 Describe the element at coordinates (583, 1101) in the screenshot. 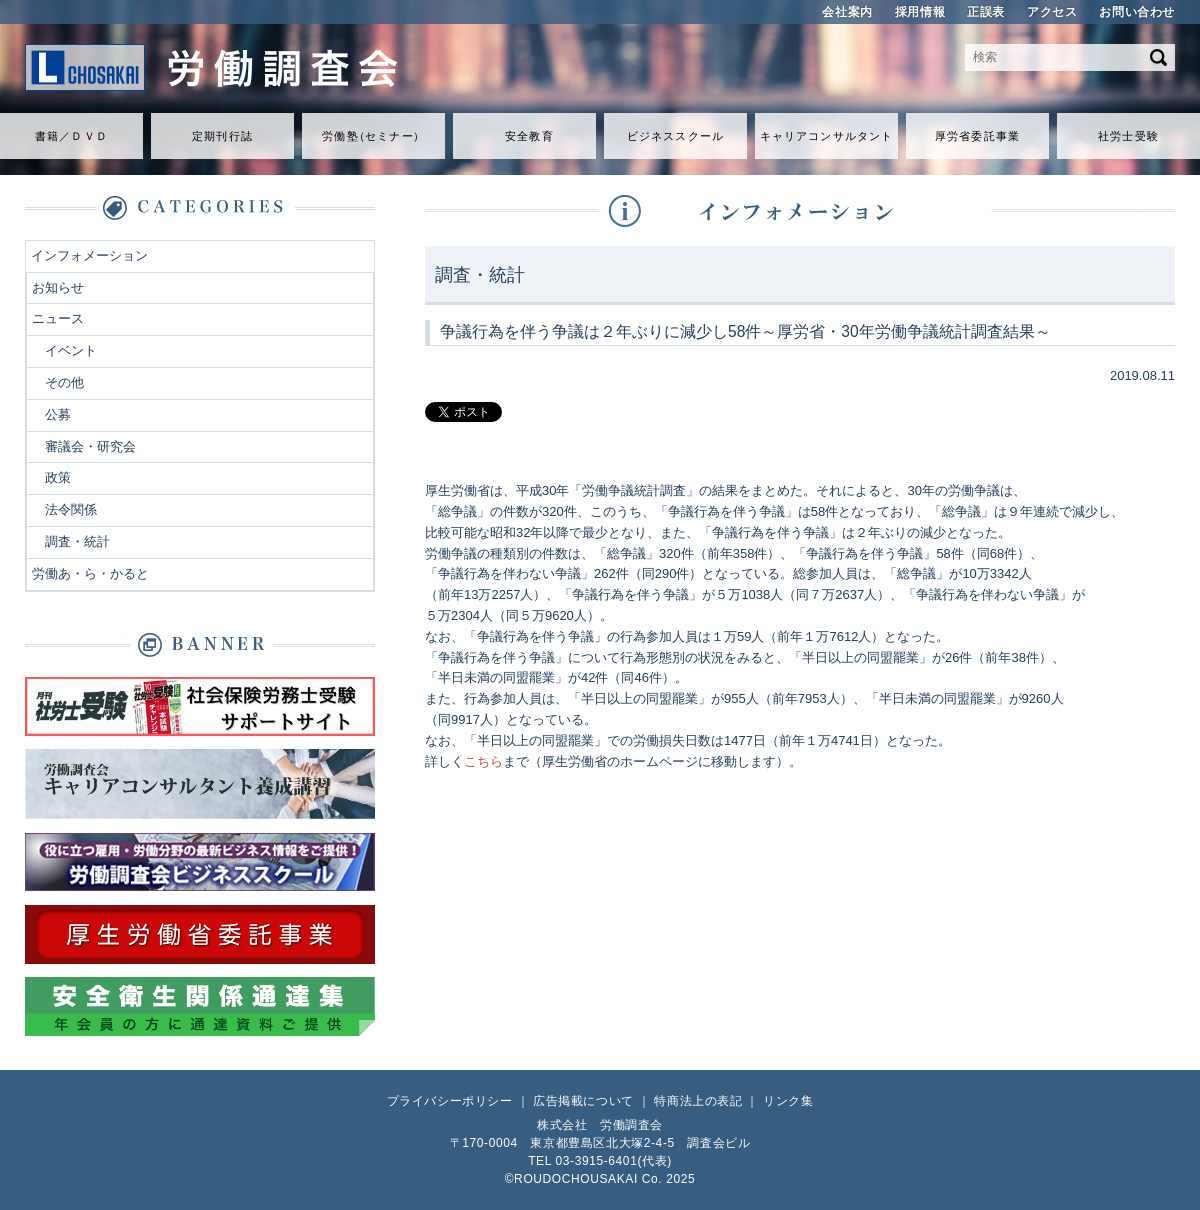

I see `広告掲載について` at that location.